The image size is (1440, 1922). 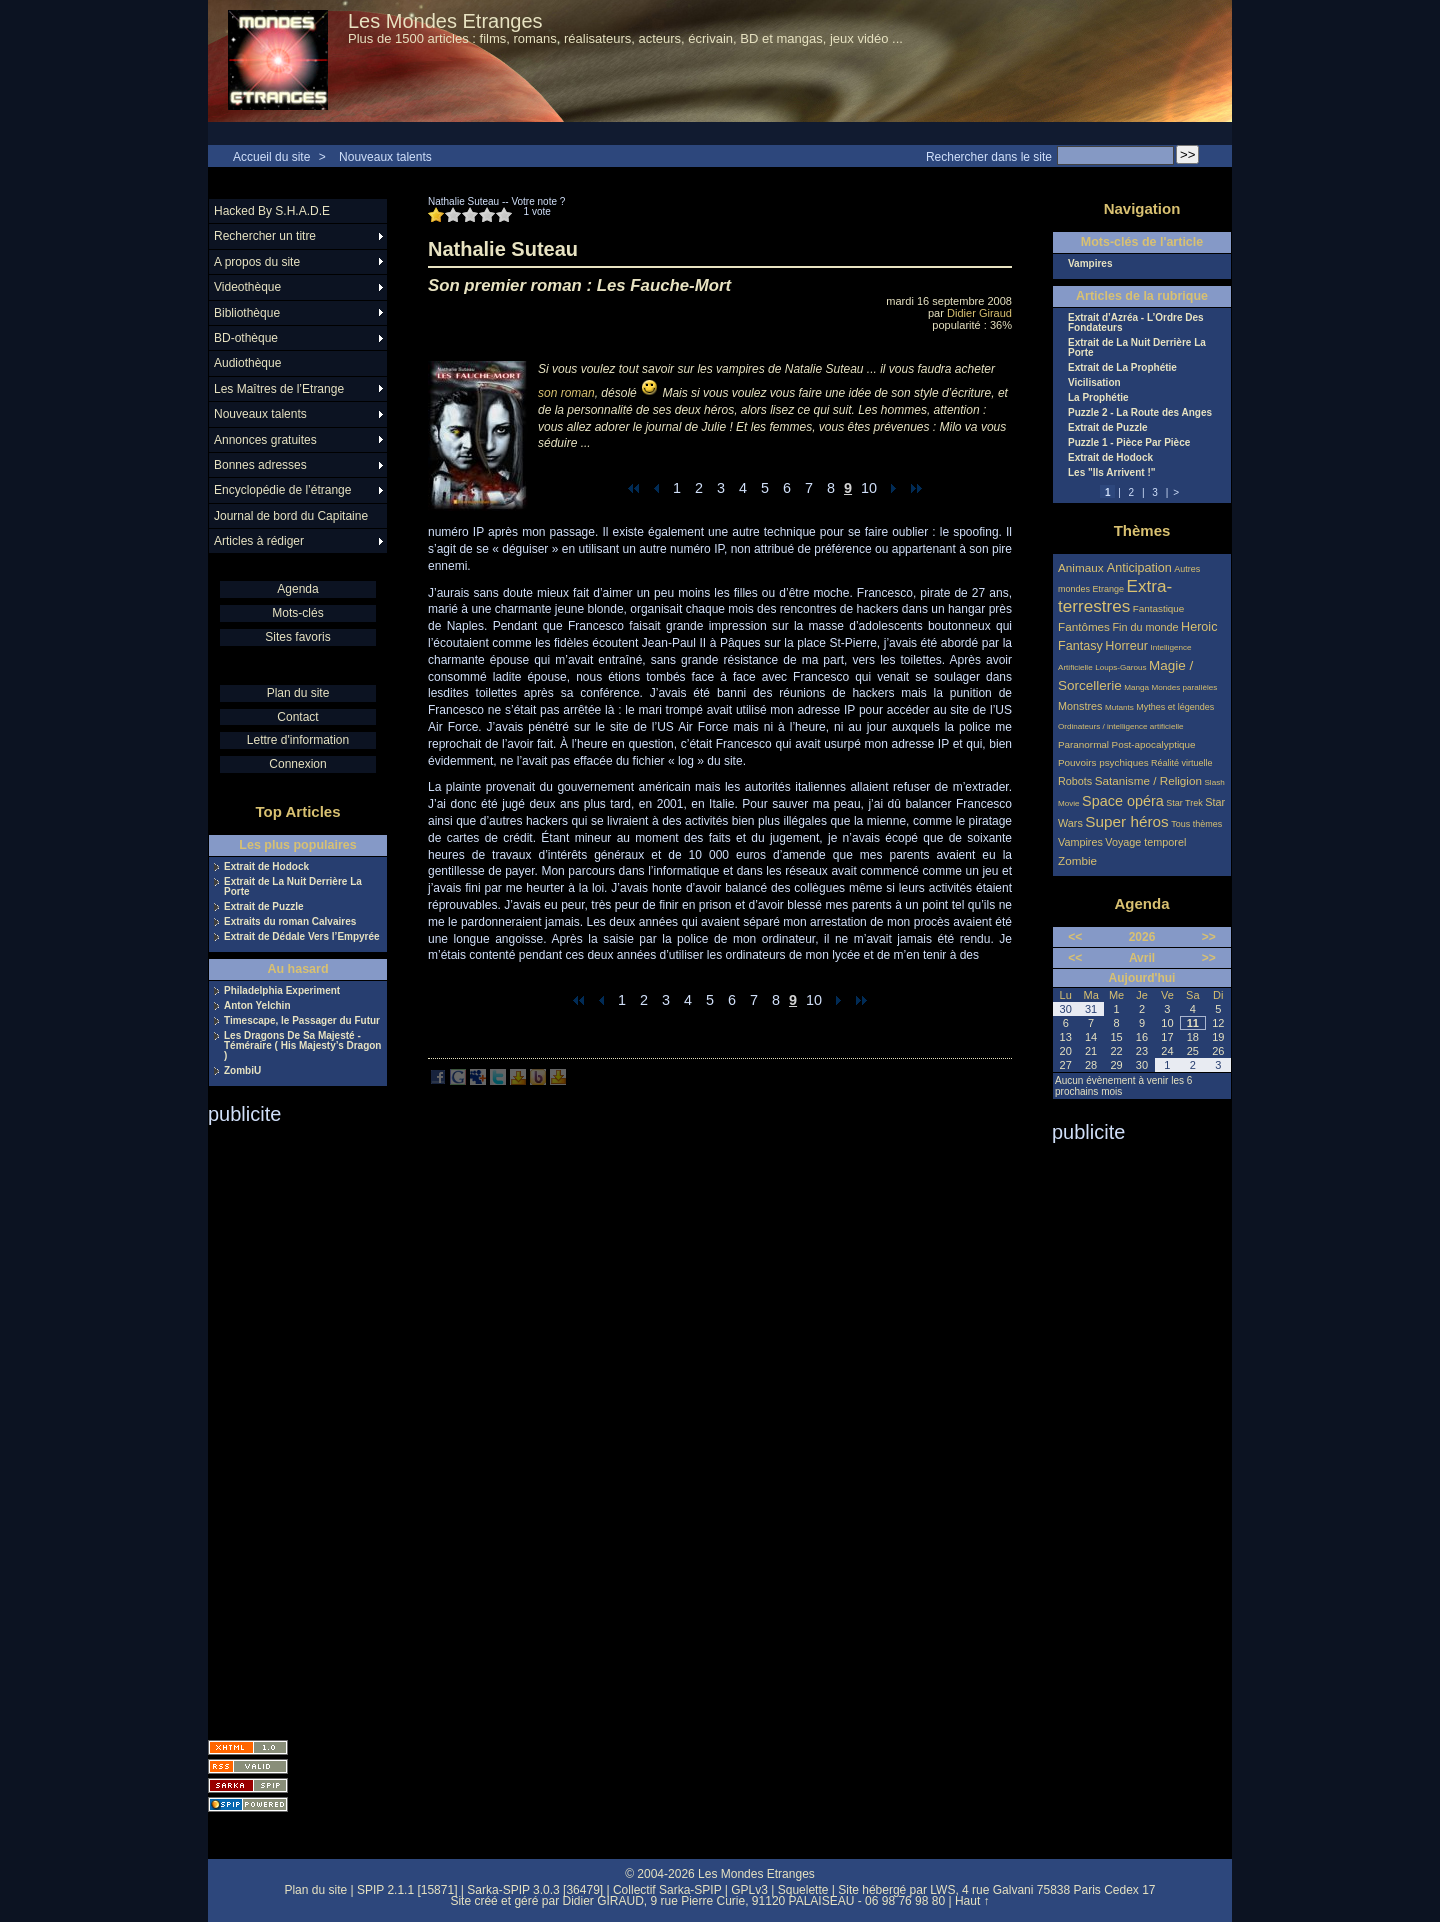 I want to click on Super héros, so click(x=1126, y=821).